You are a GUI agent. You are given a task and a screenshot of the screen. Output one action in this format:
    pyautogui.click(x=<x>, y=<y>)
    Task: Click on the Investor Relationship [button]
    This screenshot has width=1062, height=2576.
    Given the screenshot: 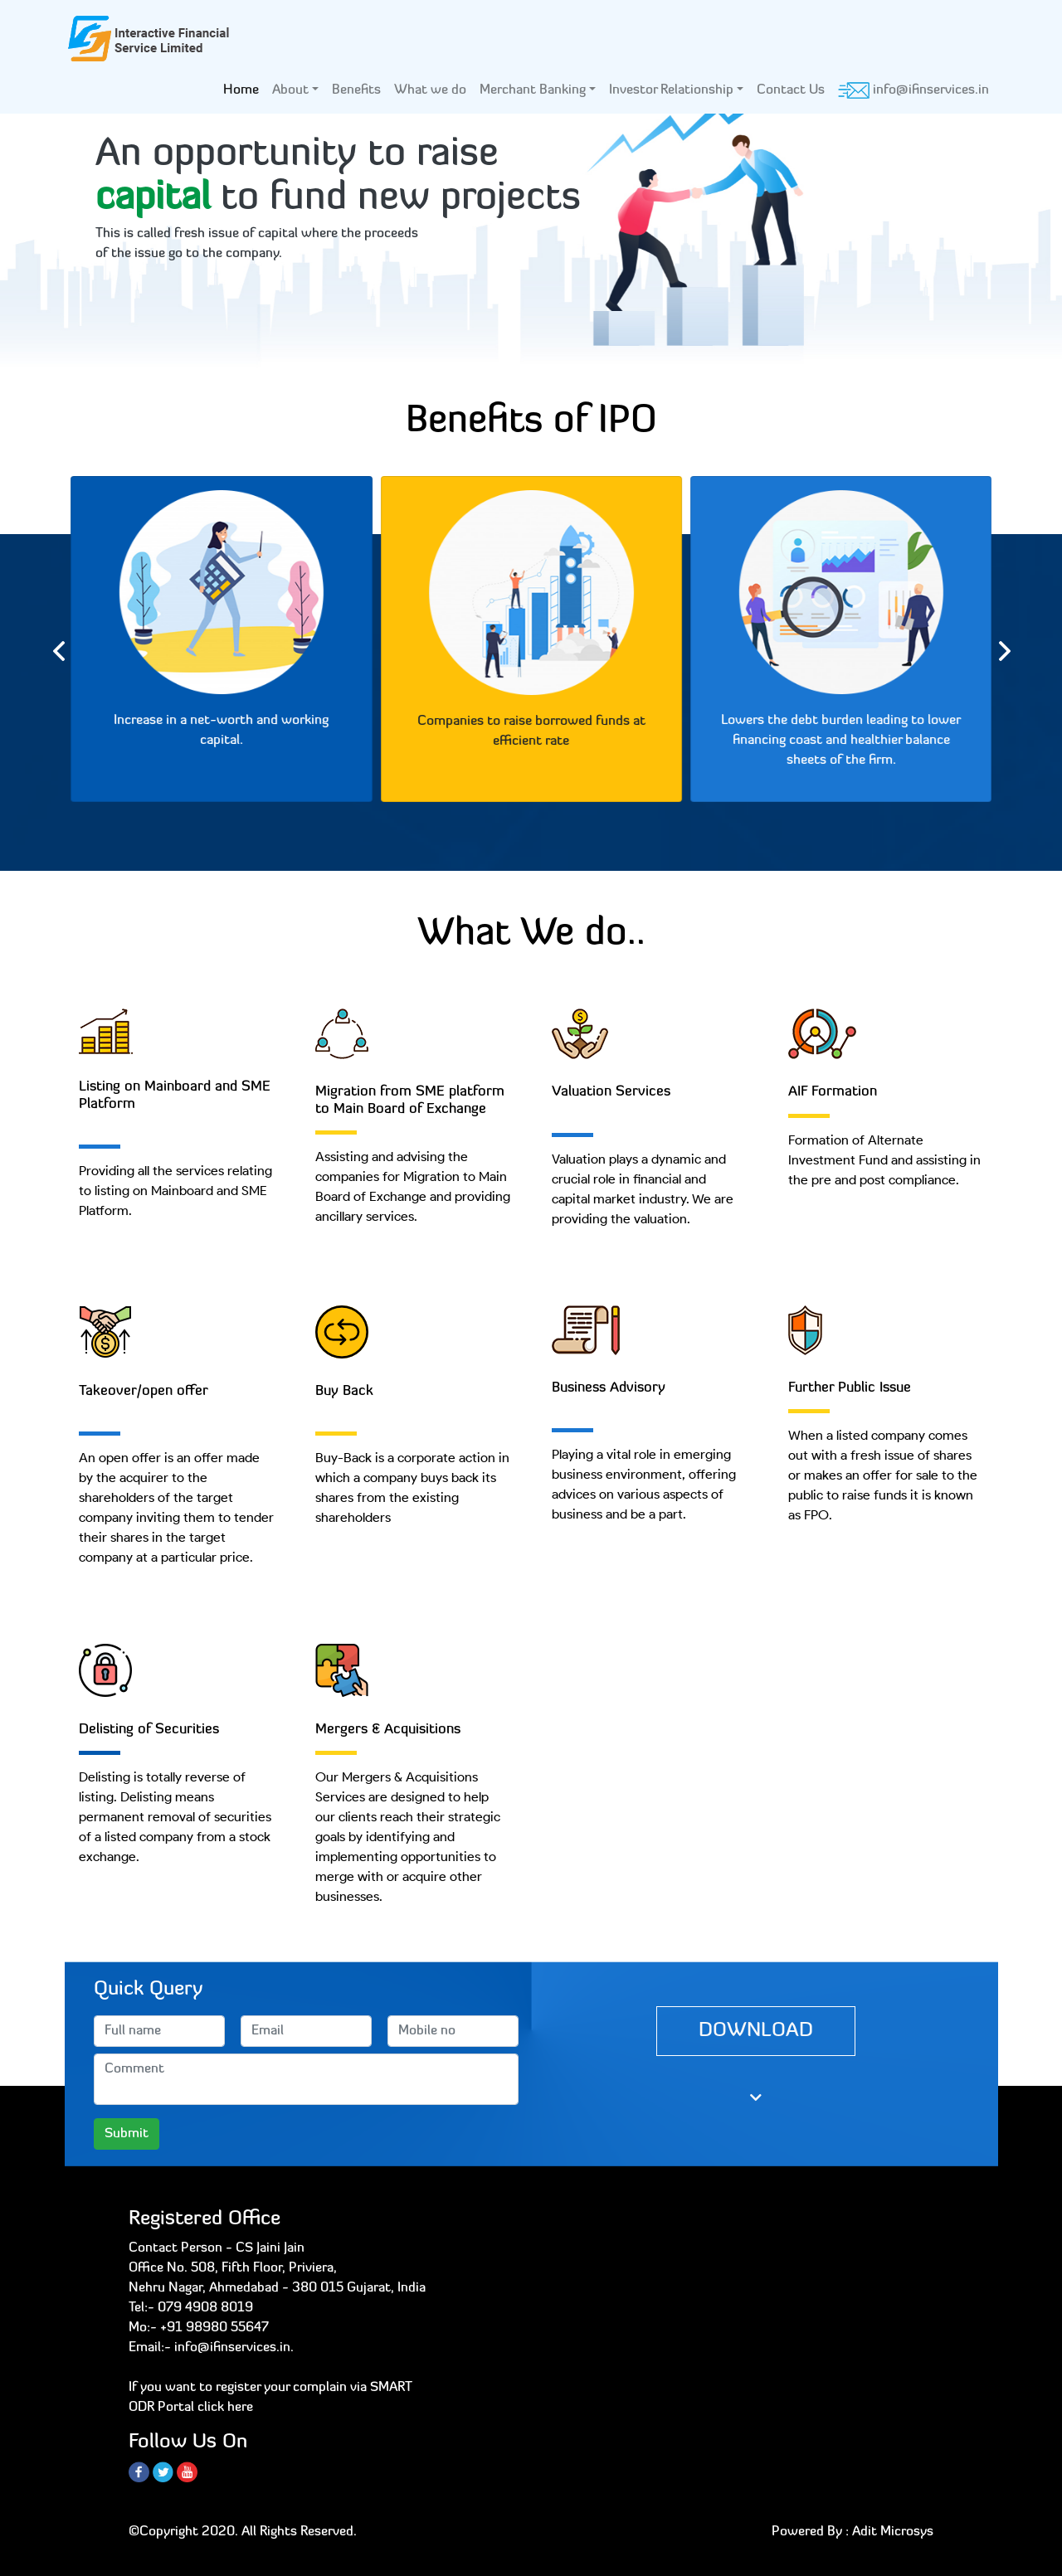 What is the action you would take?
    pyautogui.click(x=671, y=90)
    